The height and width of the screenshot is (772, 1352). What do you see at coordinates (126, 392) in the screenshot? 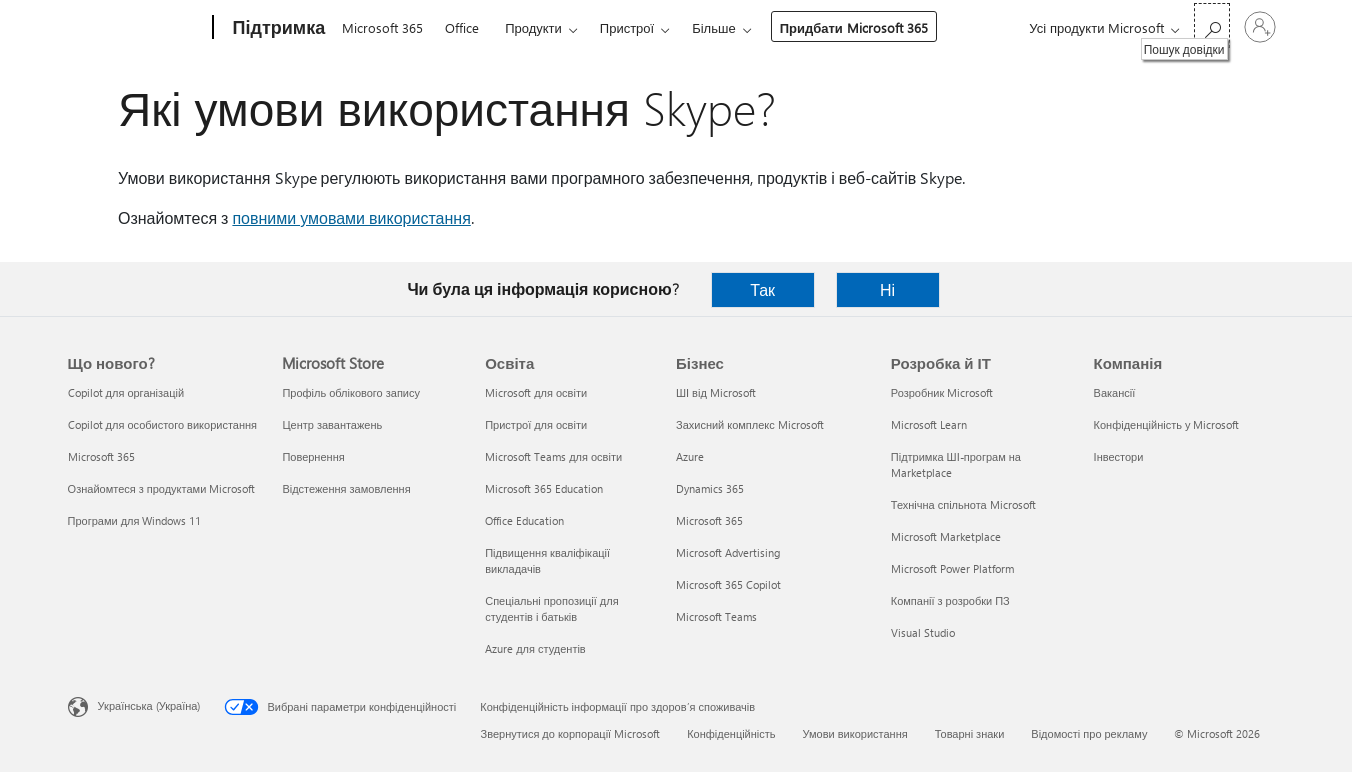
I see `Copilot для організацій [Copilot для організацій Що нового?]` at bounding box center [126, 392].